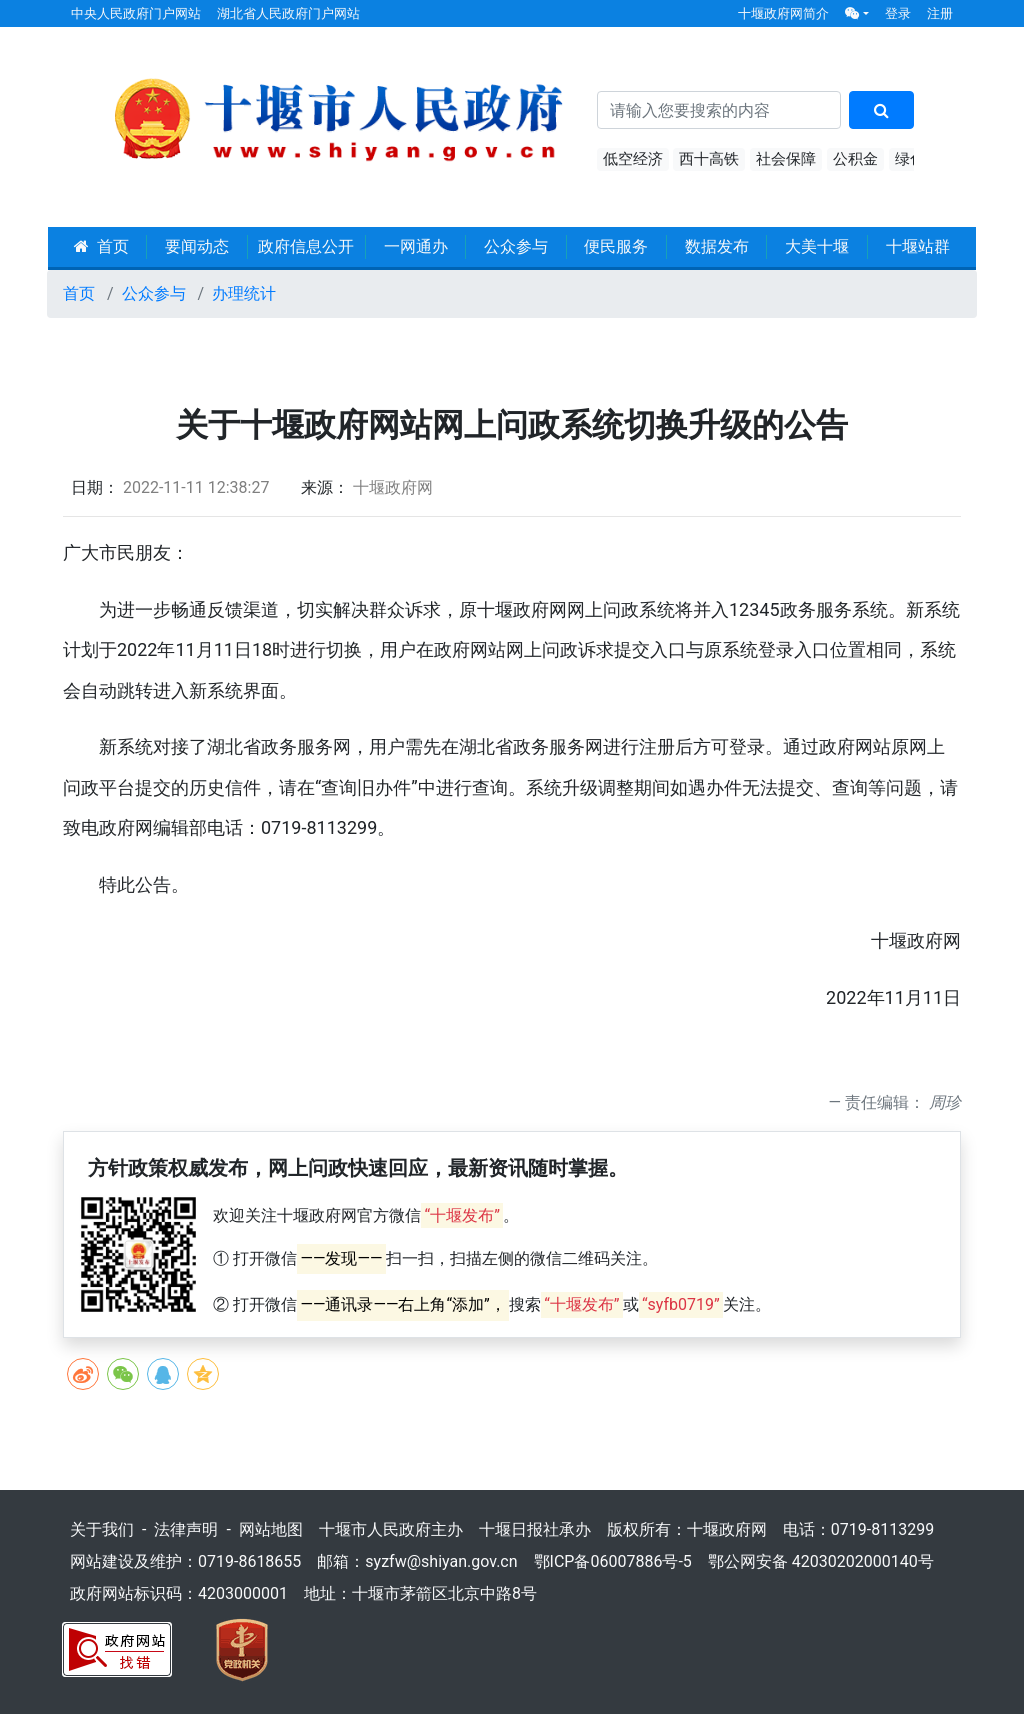  What do you see at coordinates (940, 13) in the screenshot?
I see `注册` at bounding box center [940, 13].